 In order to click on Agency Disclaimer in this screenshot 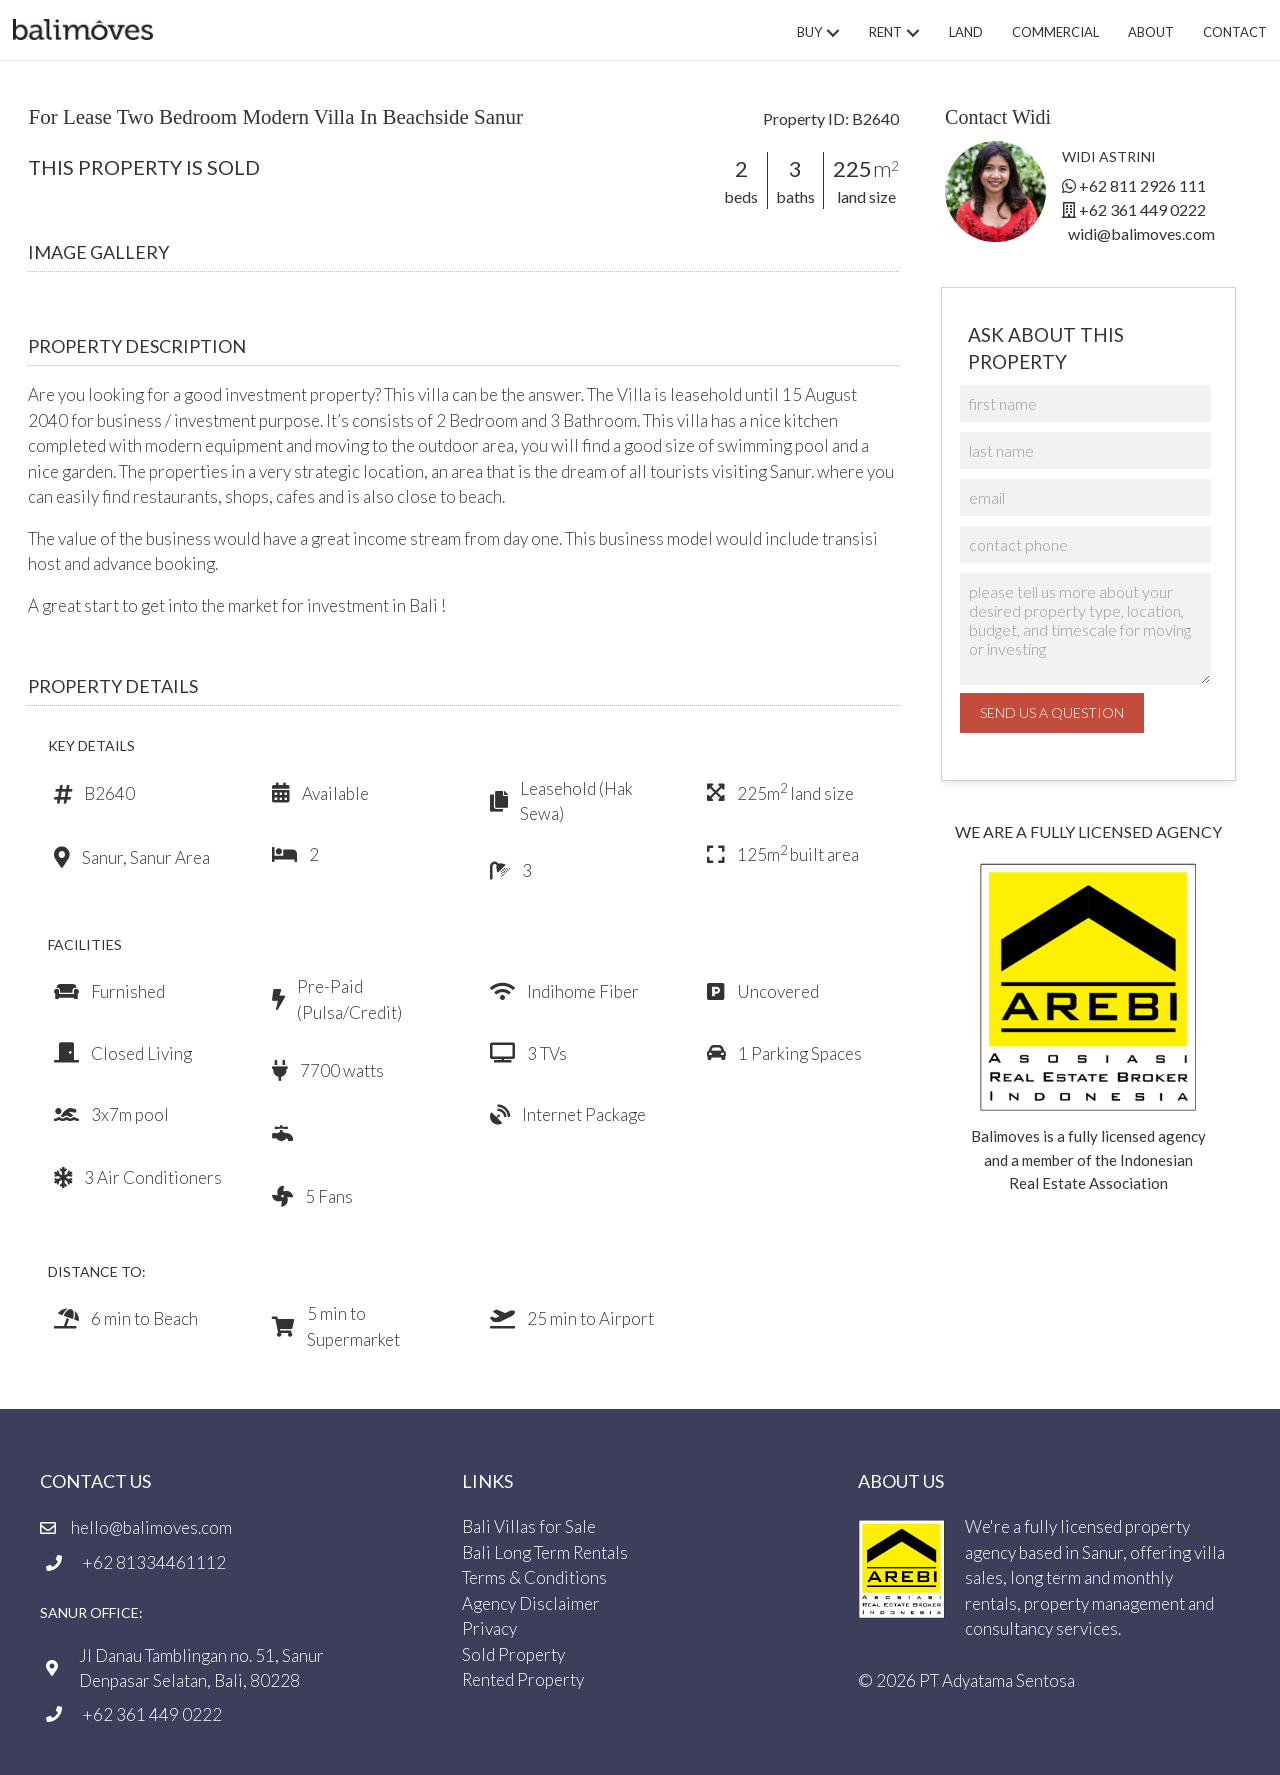, I will do `click(531, 1602)`.